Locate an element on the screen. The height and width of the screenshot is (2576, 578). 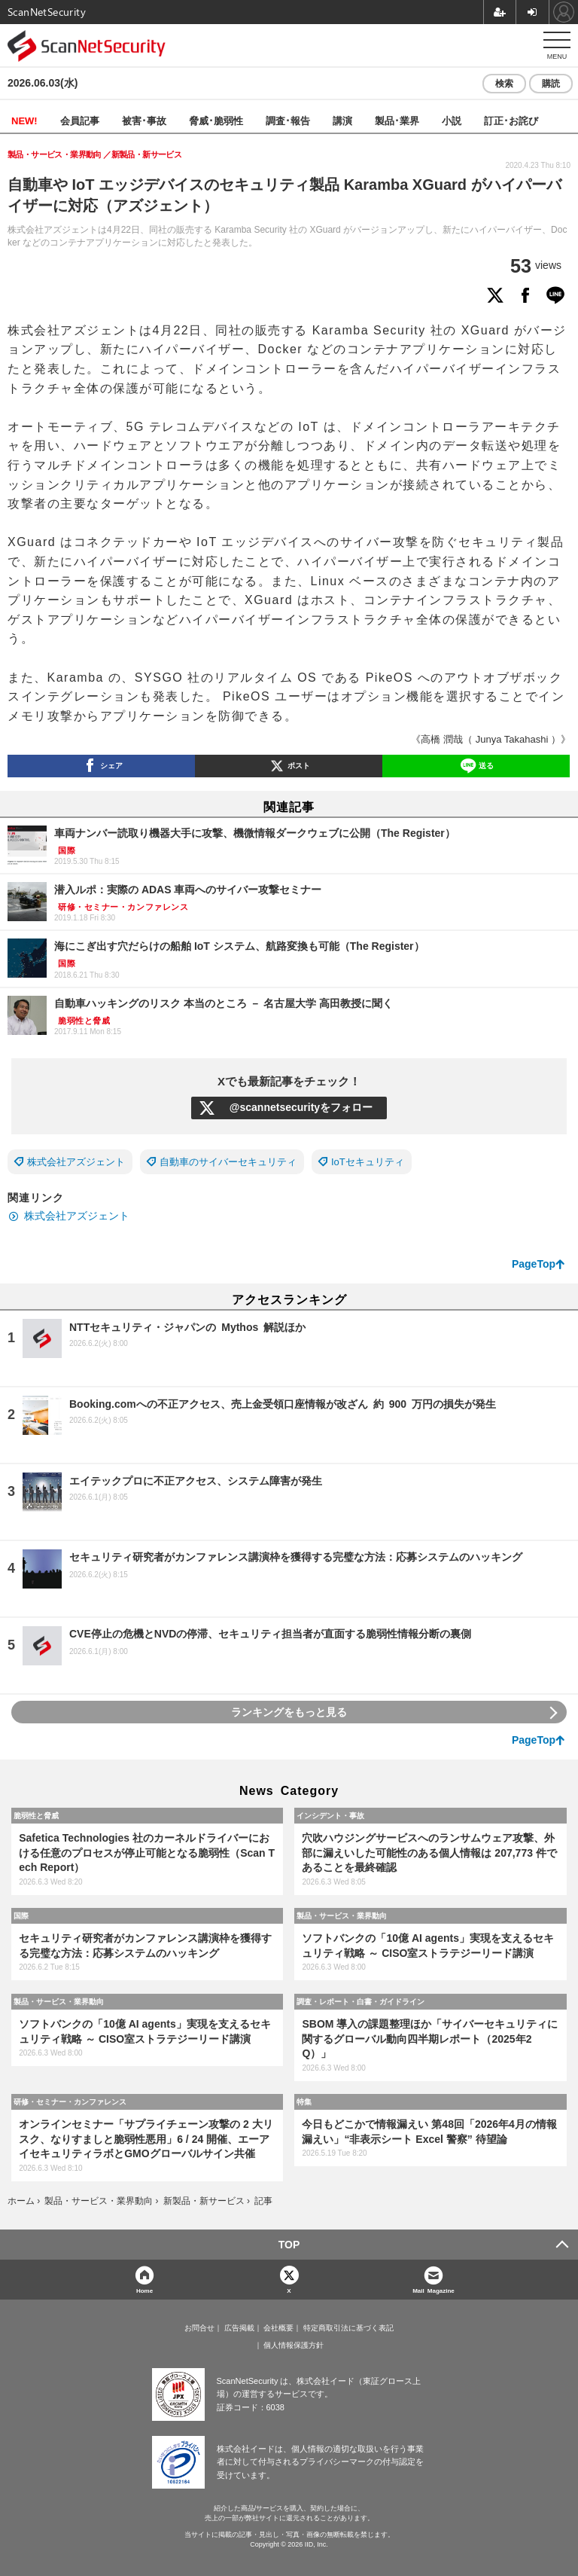
訂正･お詫び is located at coordinates (511, 120).